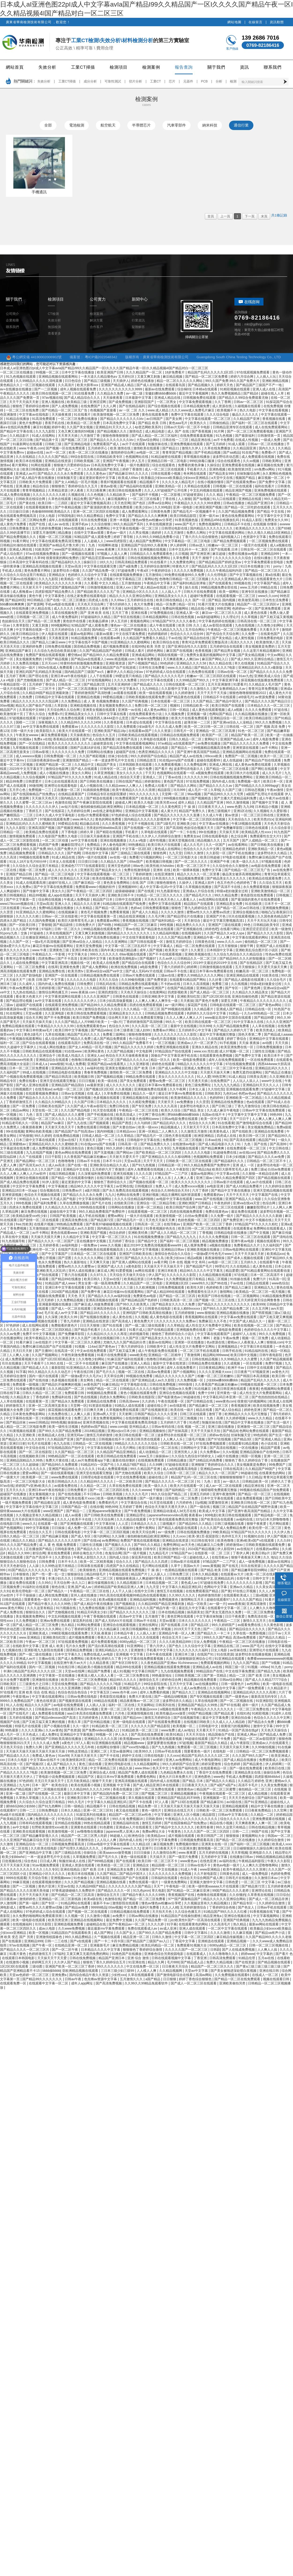 This screenshot has height=2576, width=293. What do you see at coordinates (167, 925) in the screenshot?
I see `99性视频` at bounding box center [167, 925].